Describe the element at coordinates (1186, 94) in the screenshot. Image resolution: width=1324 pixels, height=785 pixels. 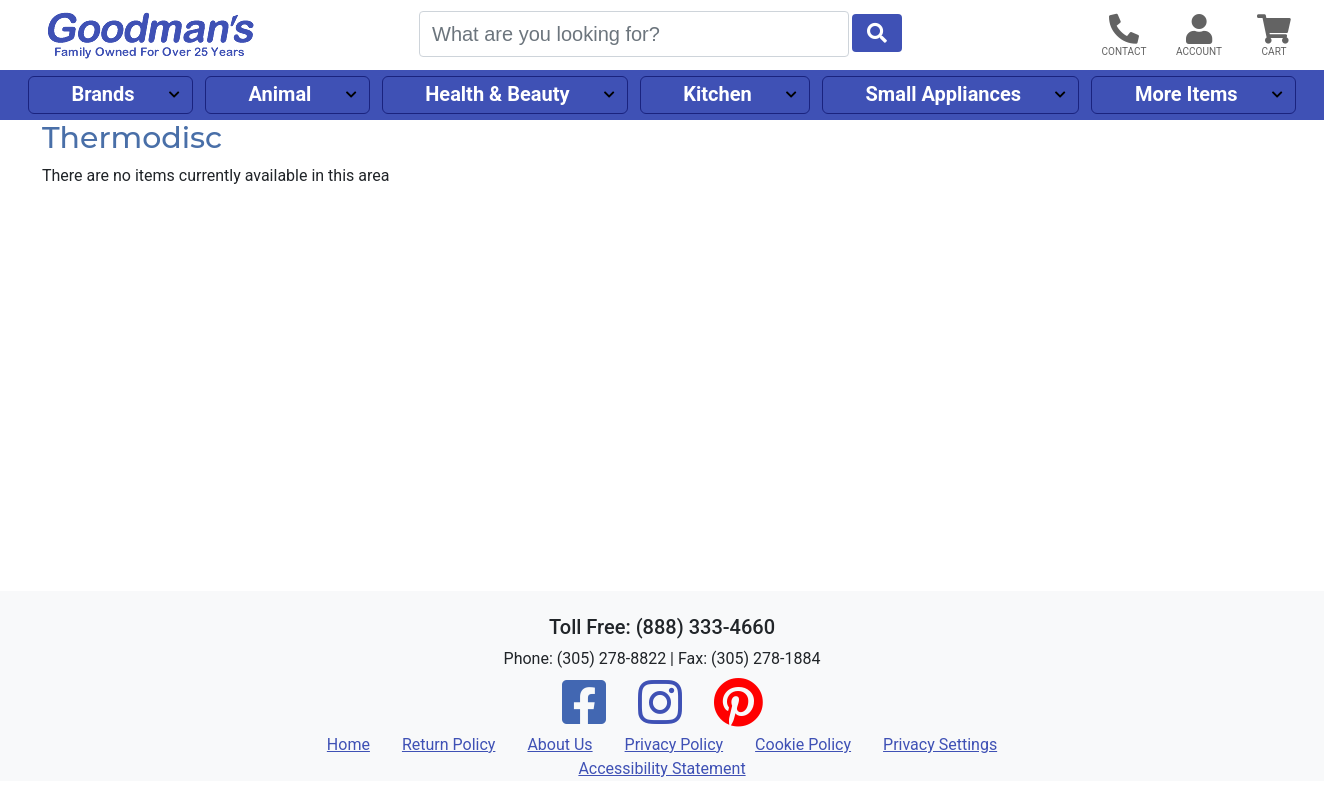
I see `More Items` at that location.